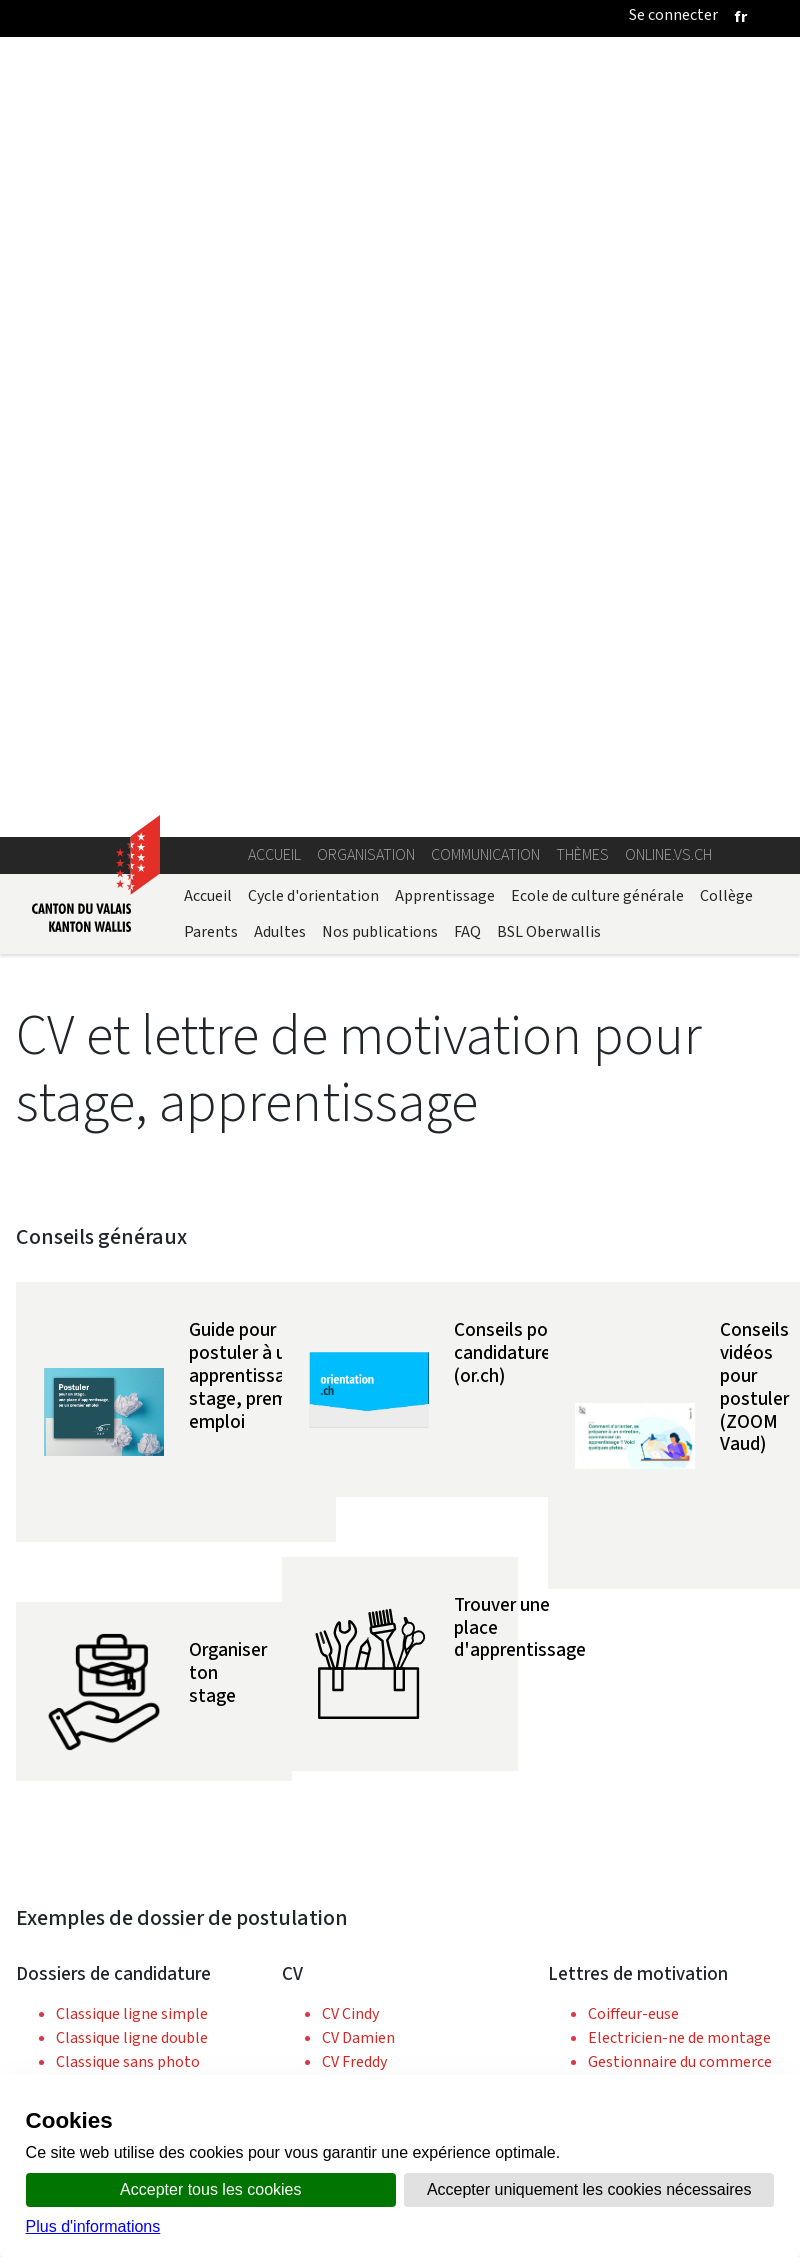 The height and width of the screenshot is (2257, 800). What do you see at coordinates (351, 1357) in the screenshot?
I see `CV Kevin` at bounding box center [351, 1357].